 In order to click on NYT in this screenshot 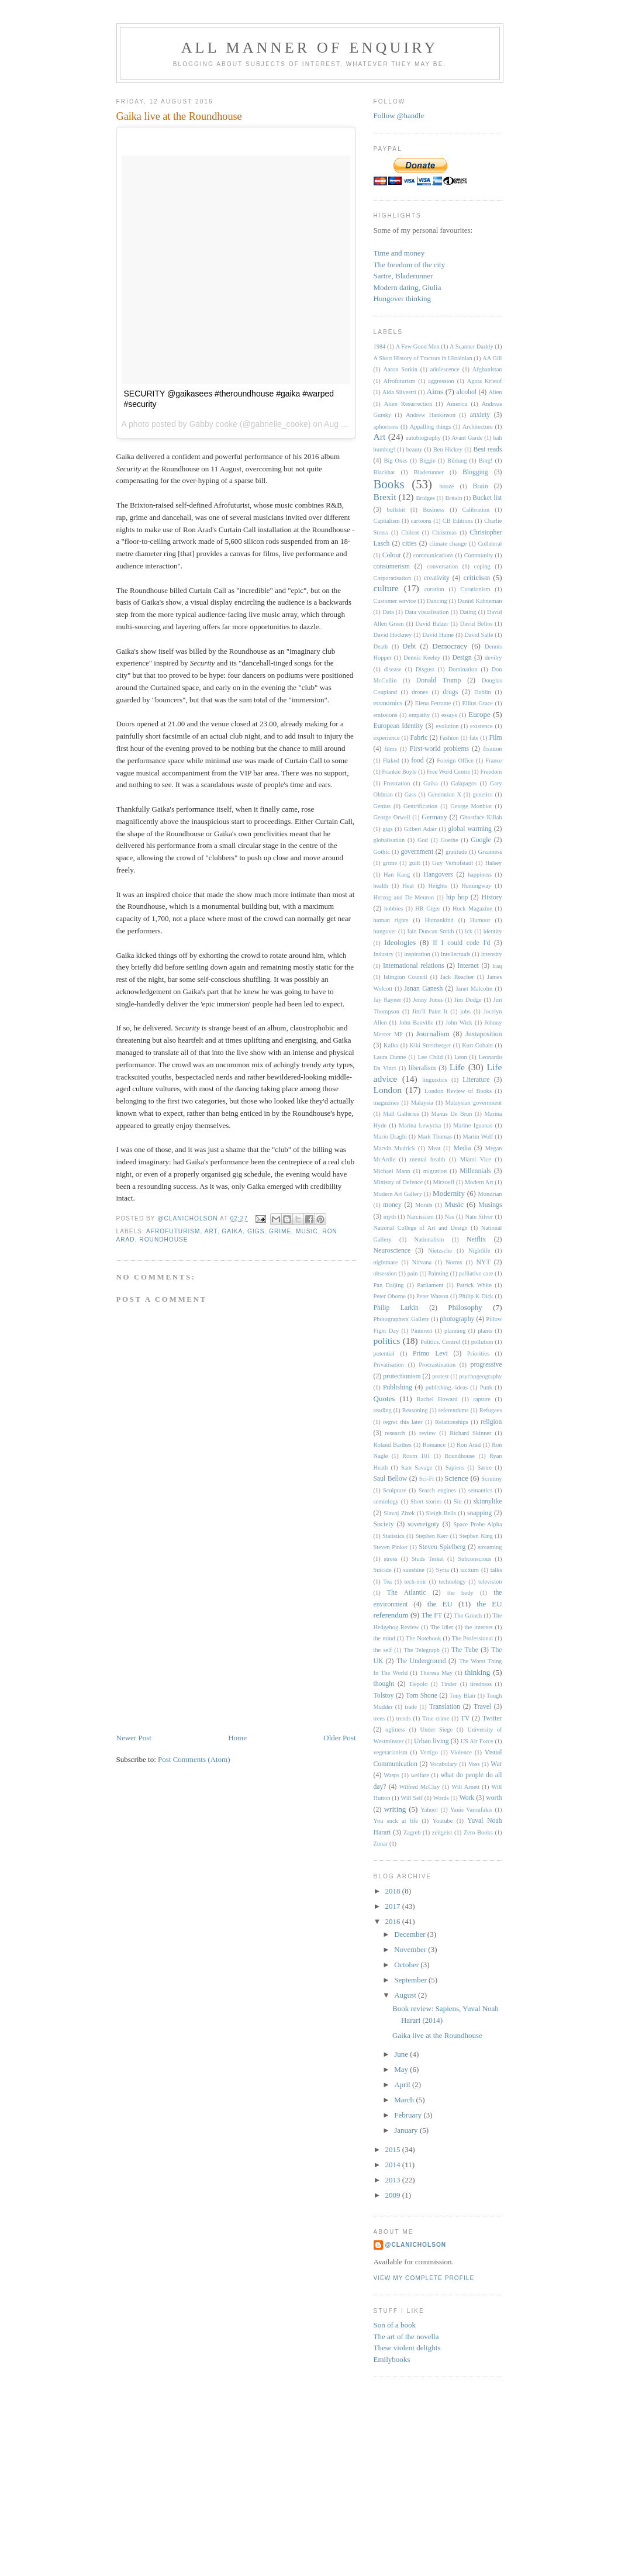, I will do `click(484, 1262)`.